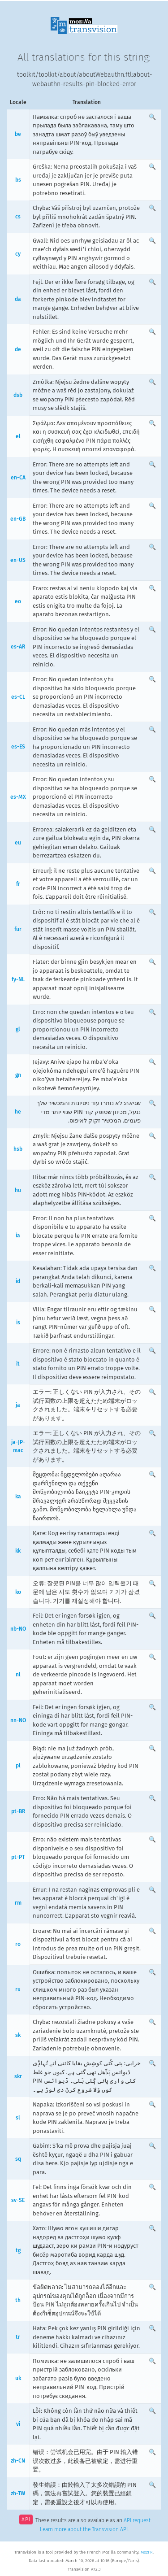 The width and height of the screenshot is (168, 2576). What do you see at coordinates (18, 560) in the screenshot?
I see `en-US` at bounding box center [18, 560].